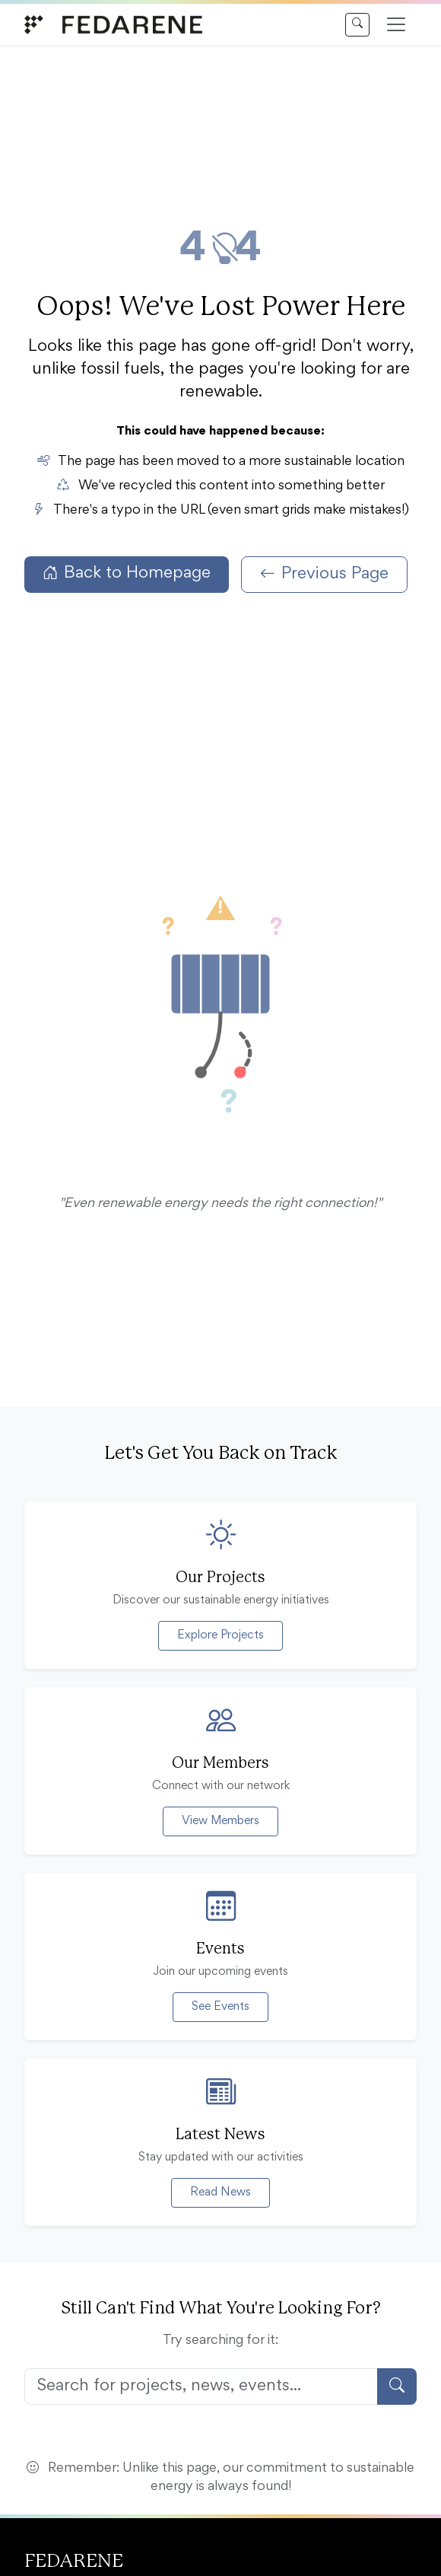 The width and height of the screenshot is (441, 2576). I want to click on [Search], so click(357, 25).